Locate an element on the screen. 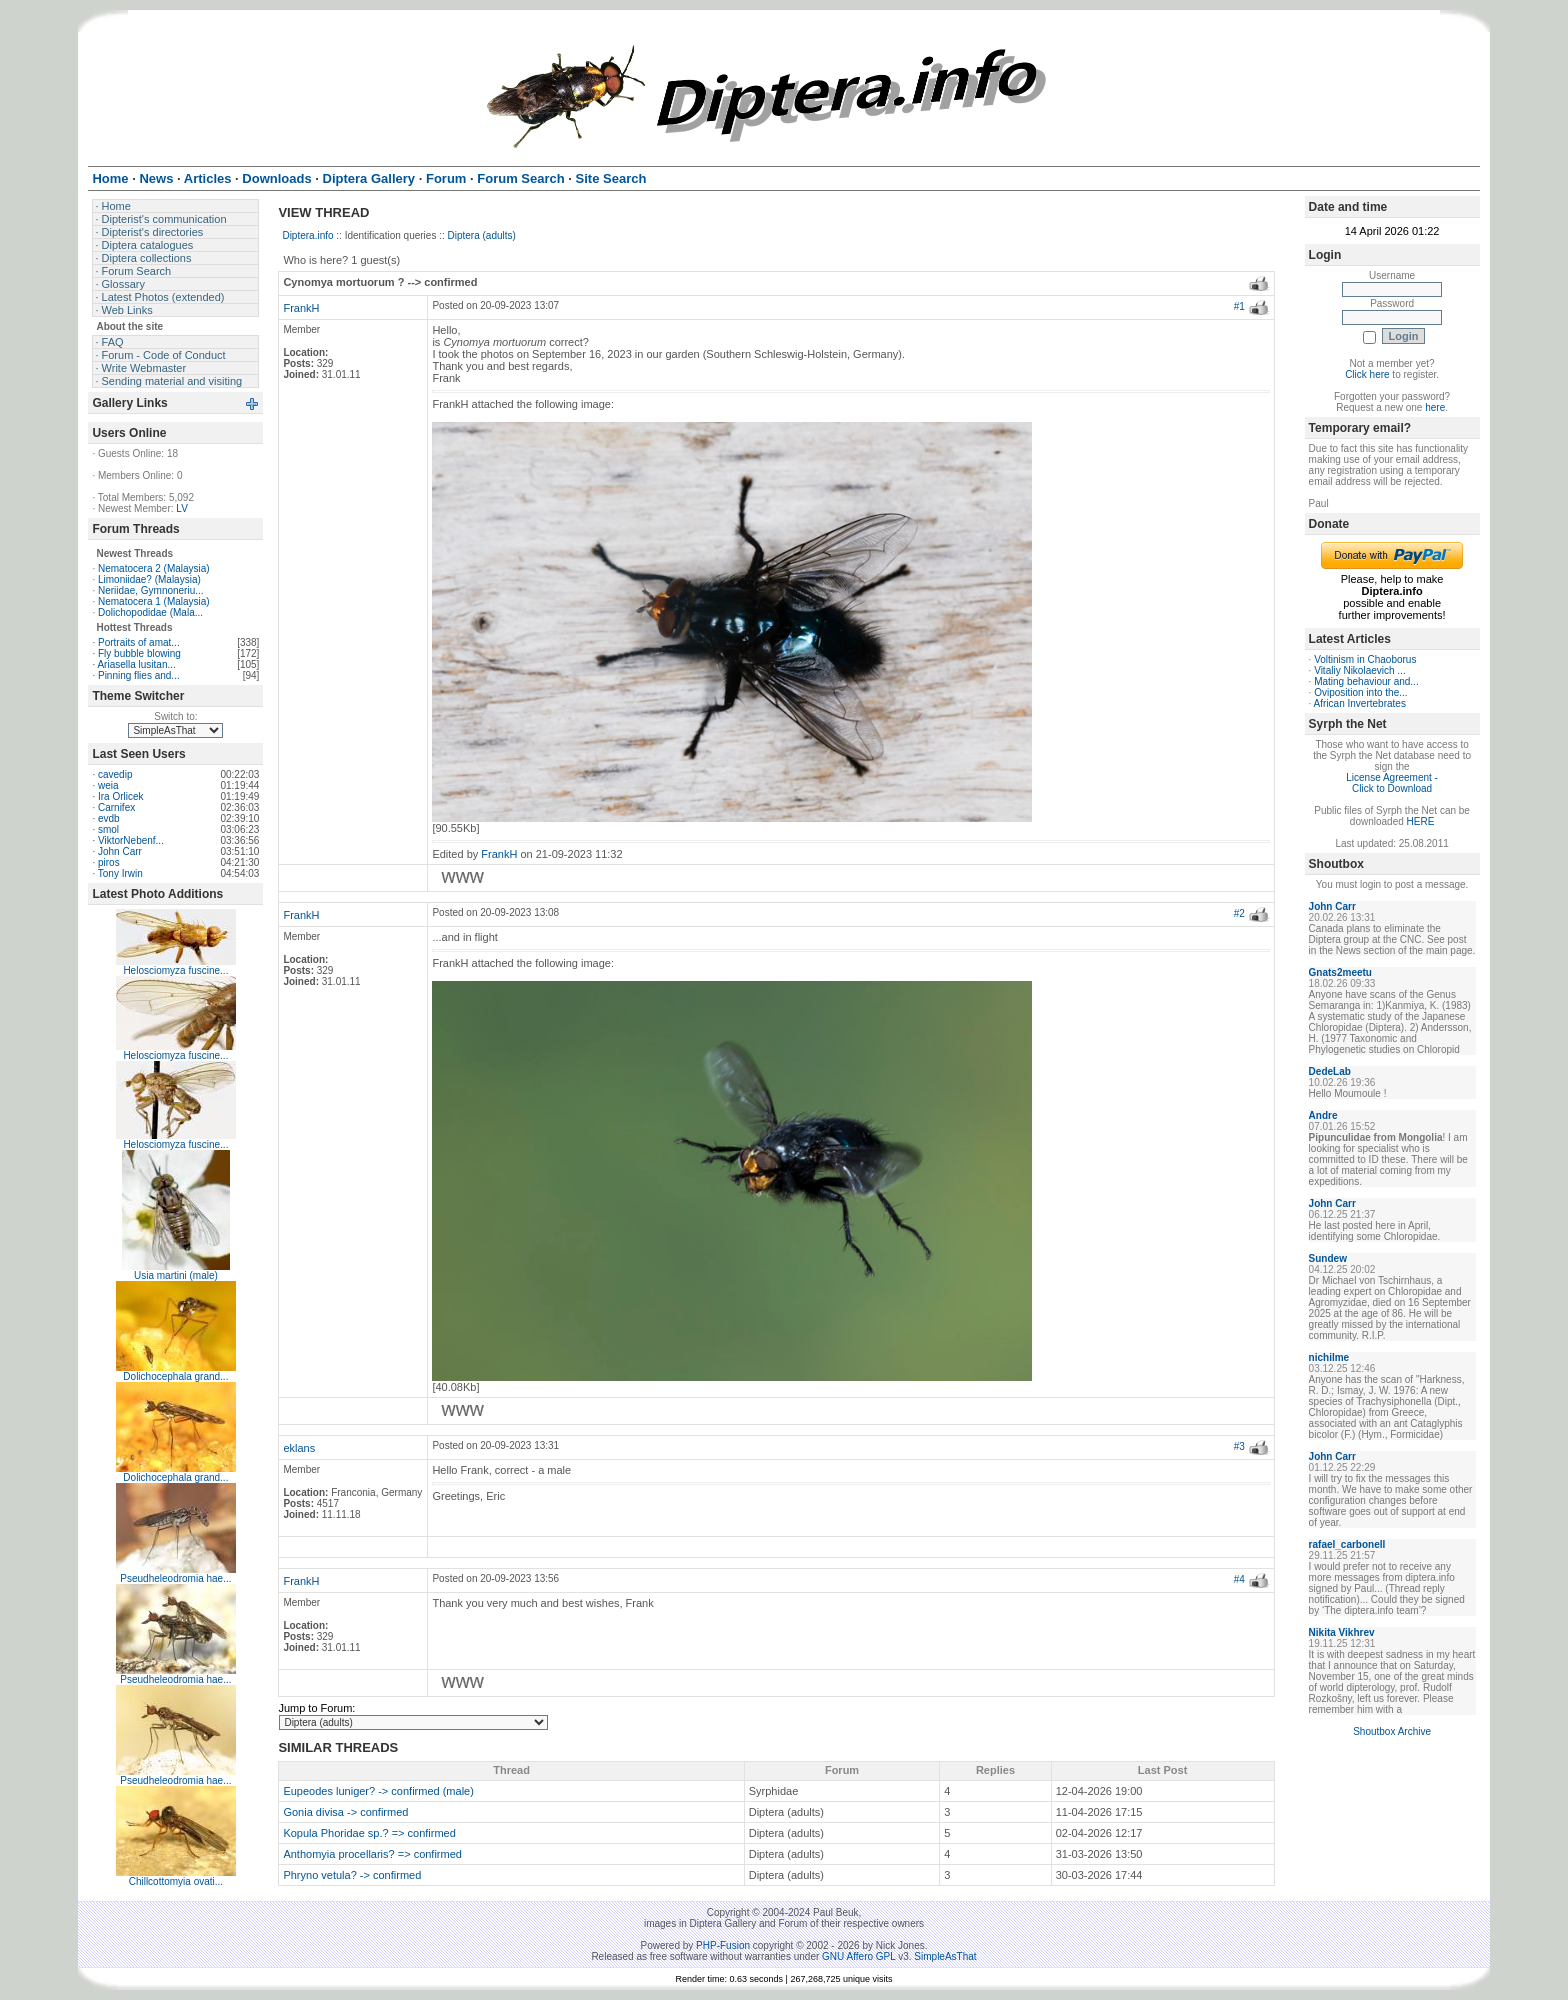  Click here is located at coordinates (1367, 374).